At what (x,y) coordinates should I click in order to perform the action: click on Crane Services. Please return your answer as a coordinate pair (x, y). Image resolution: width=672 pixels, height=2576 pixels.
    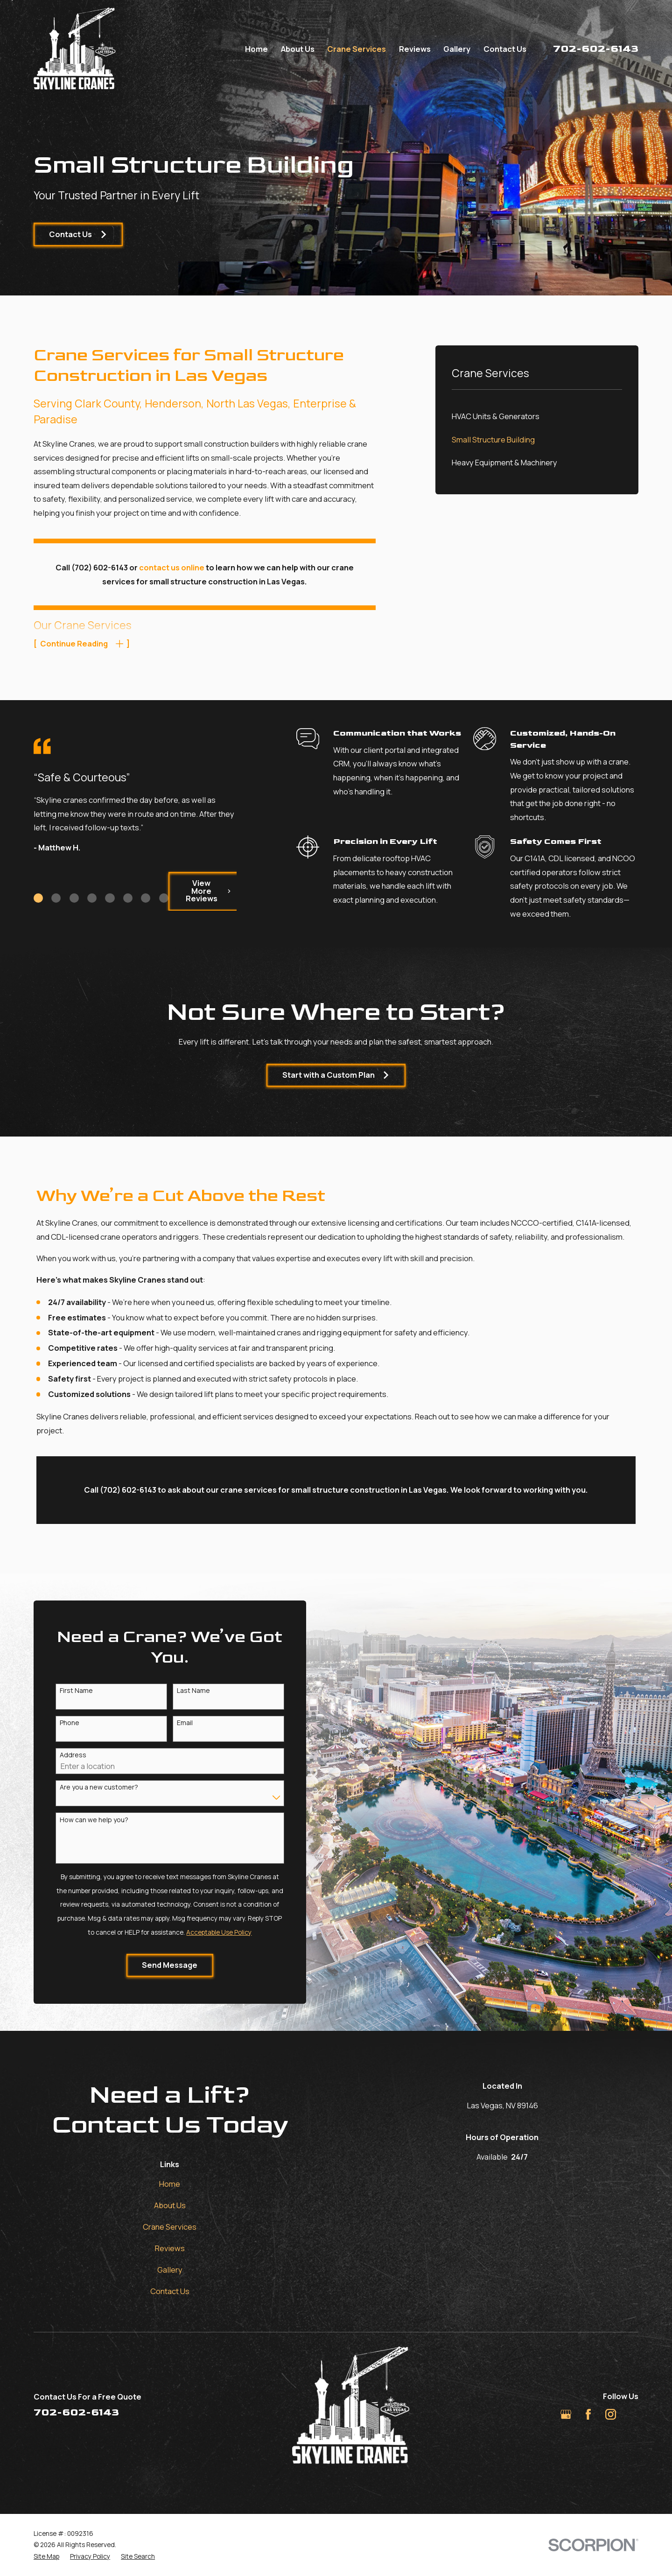
    Looking at the image, I should click on (169, 2226).